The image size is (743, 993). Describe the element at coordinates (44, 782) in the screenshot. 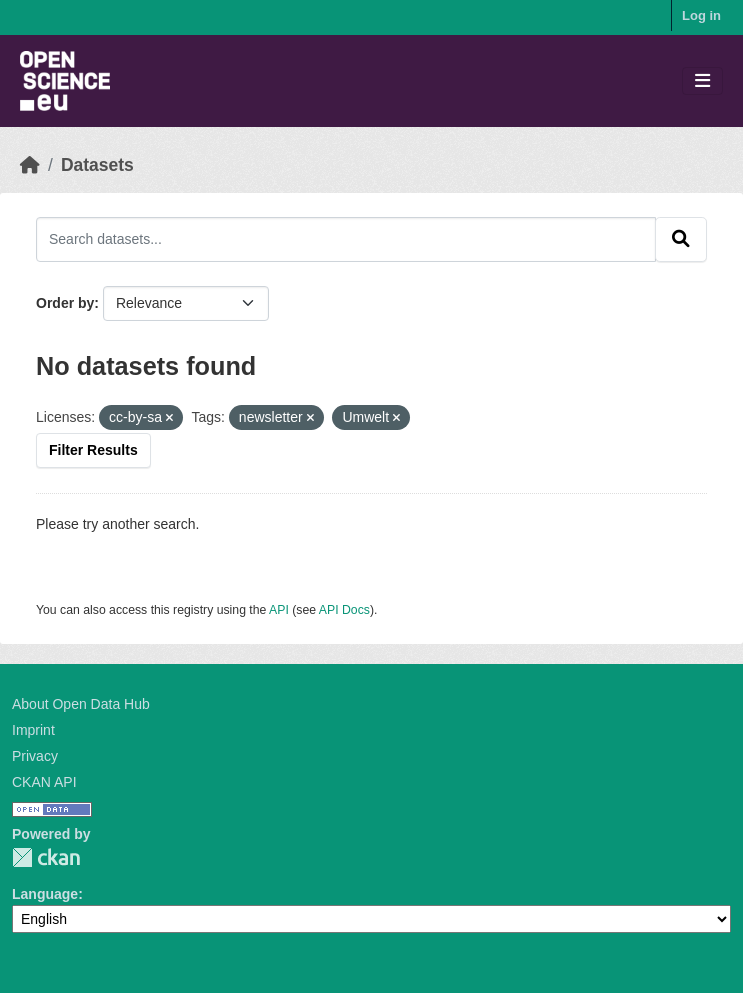

I see `CKAN API` at that location.